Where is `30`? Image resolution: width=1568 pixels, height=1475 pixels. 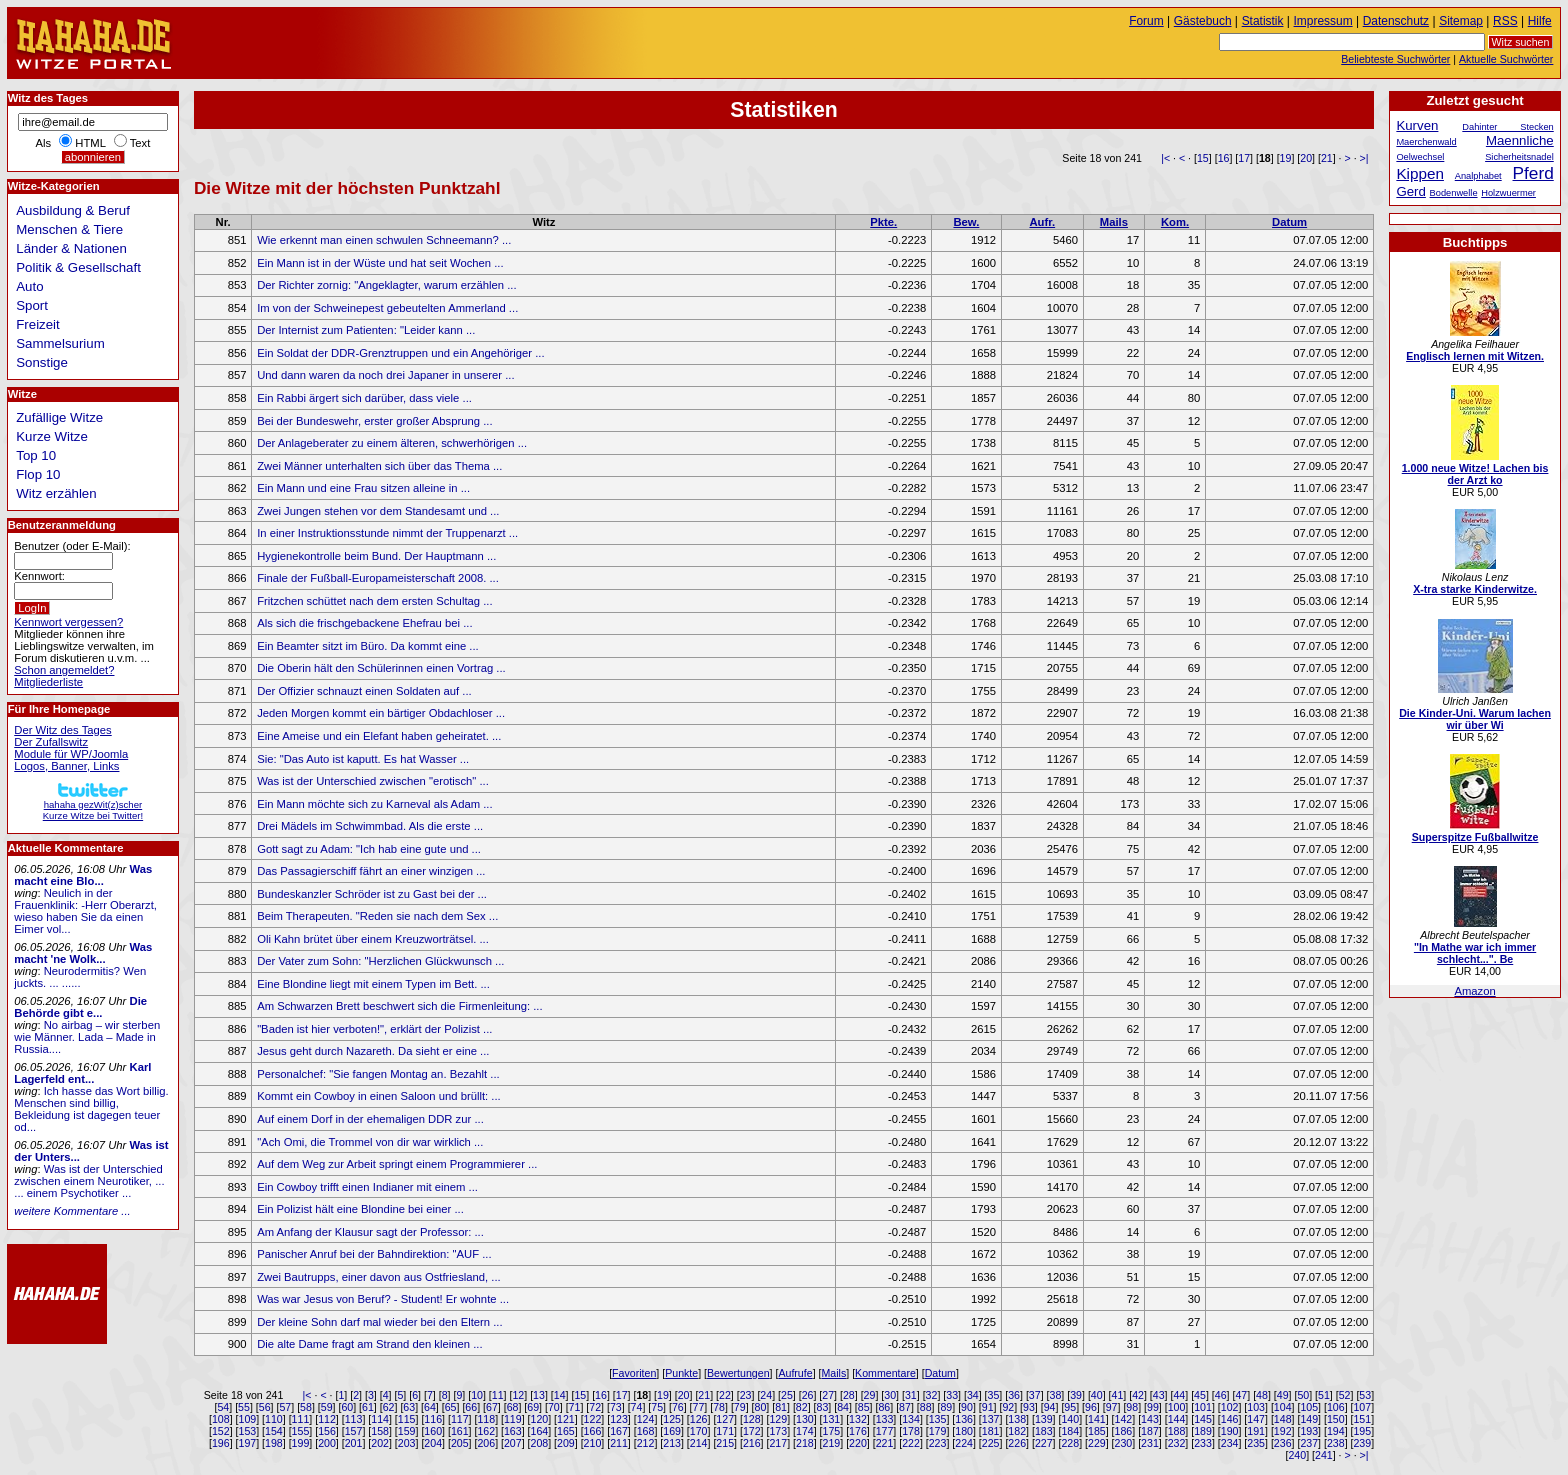
30 is located at coordinates (890, 1395).